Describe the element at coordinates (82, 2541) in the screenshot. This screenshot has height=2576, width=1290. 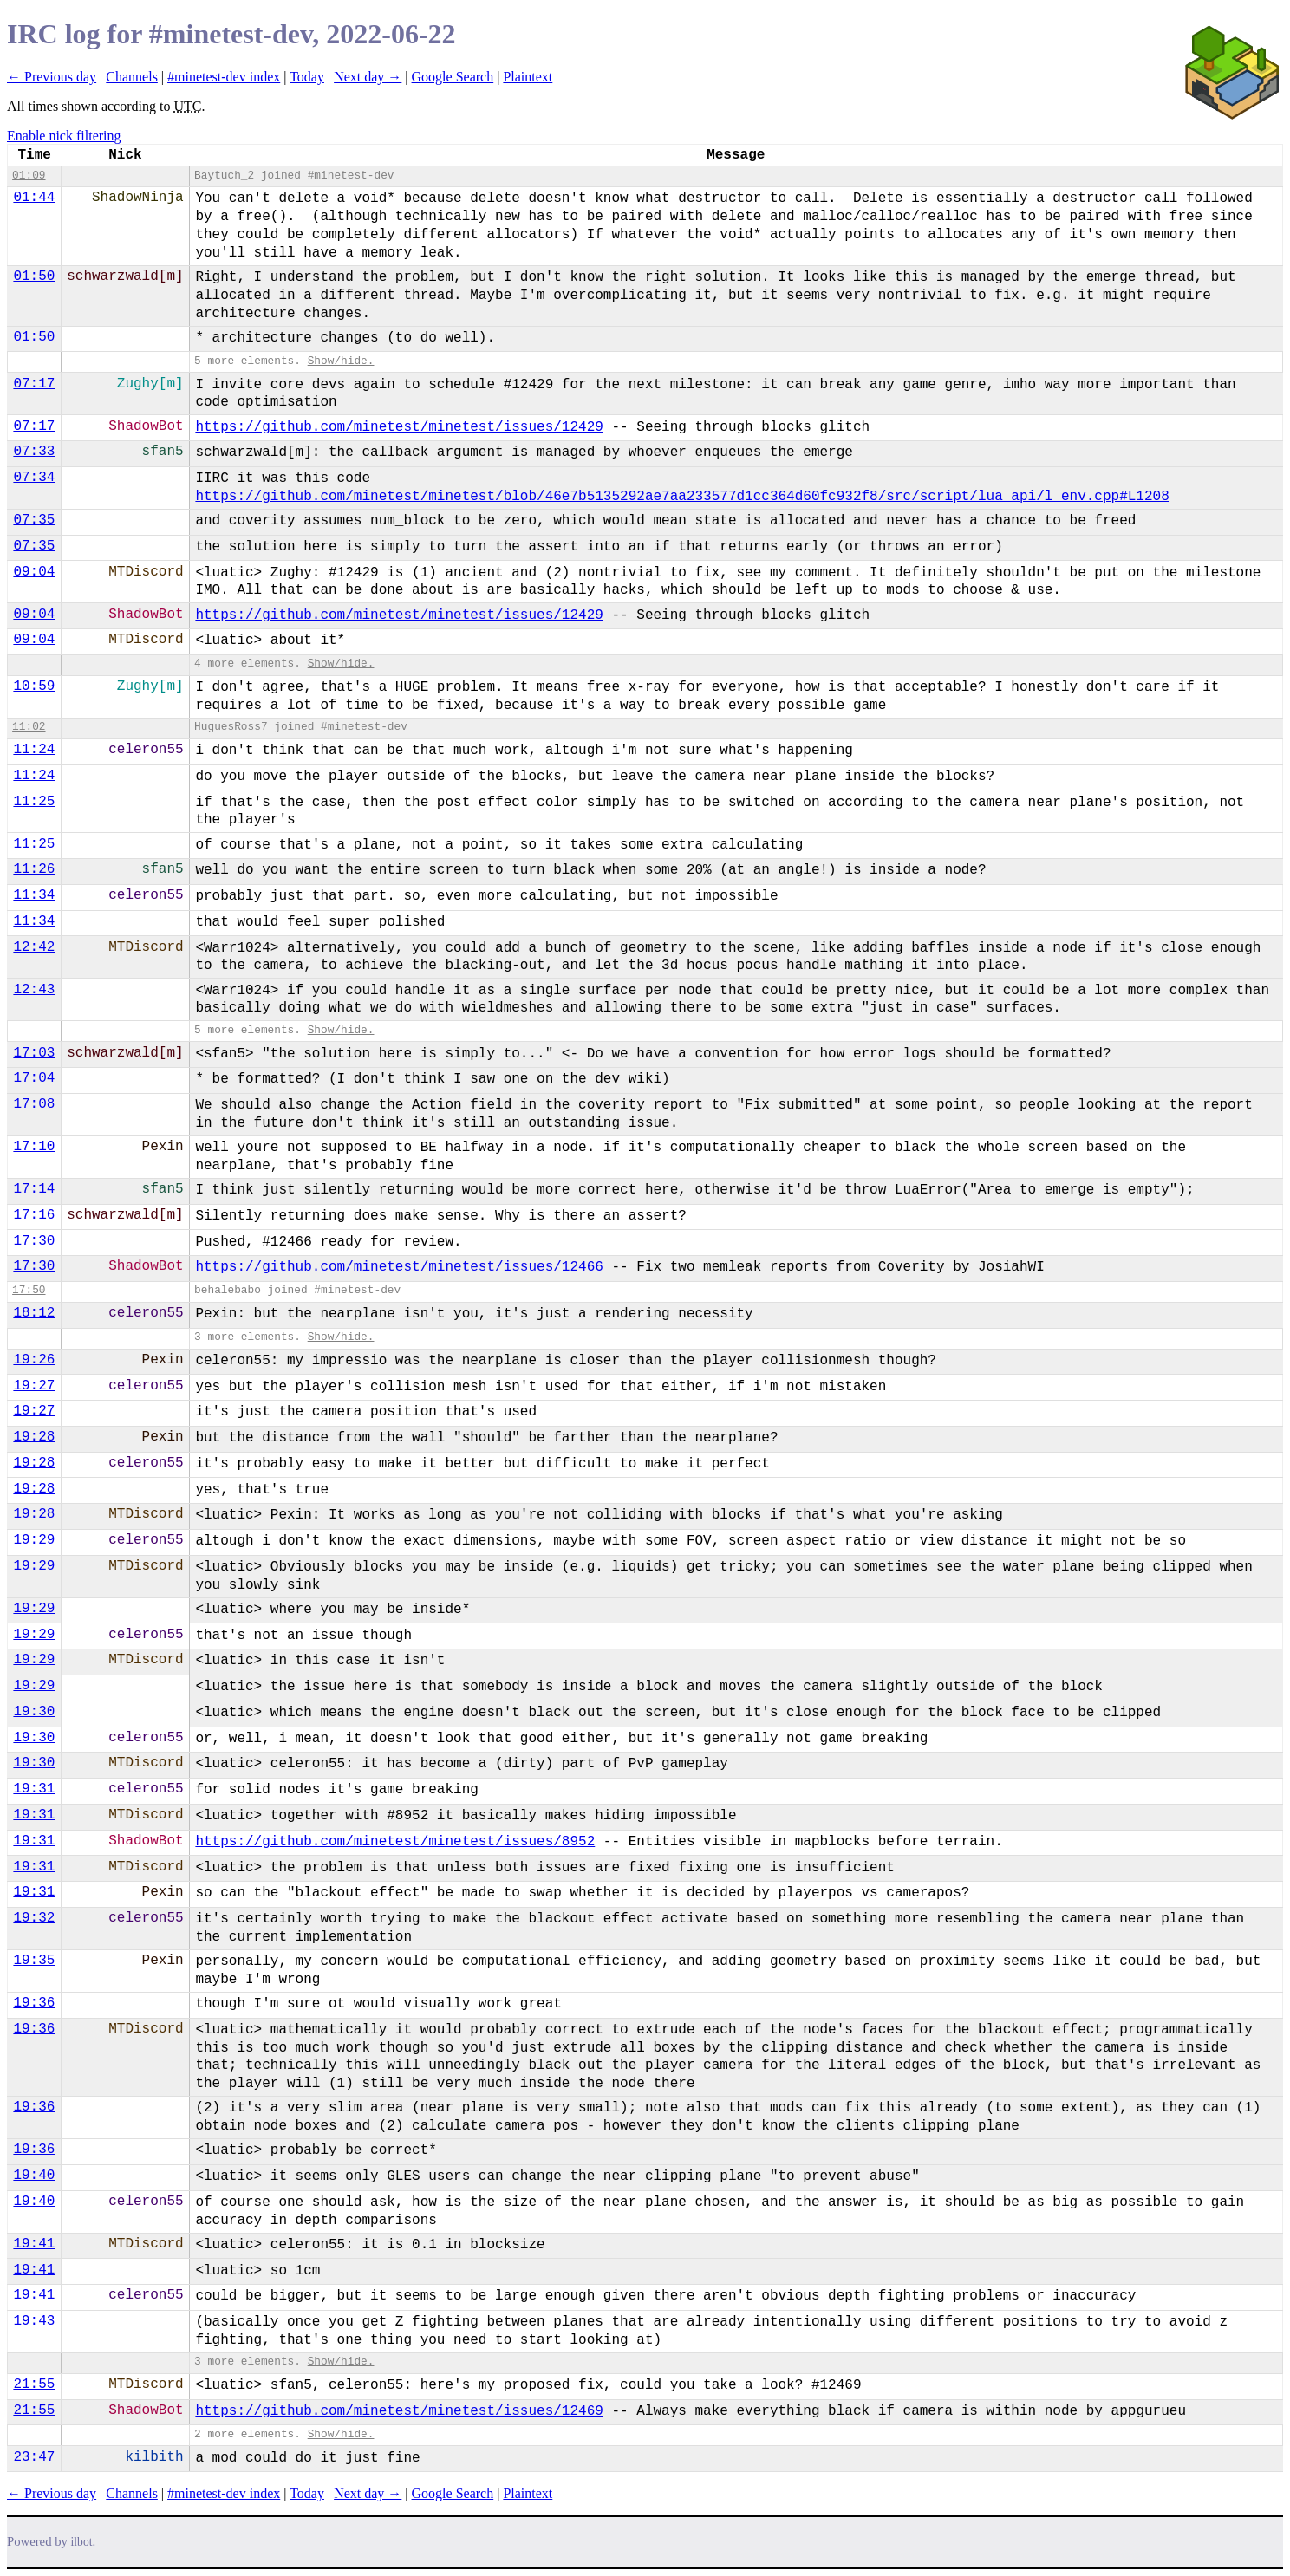
I see `ilbot` at that location.